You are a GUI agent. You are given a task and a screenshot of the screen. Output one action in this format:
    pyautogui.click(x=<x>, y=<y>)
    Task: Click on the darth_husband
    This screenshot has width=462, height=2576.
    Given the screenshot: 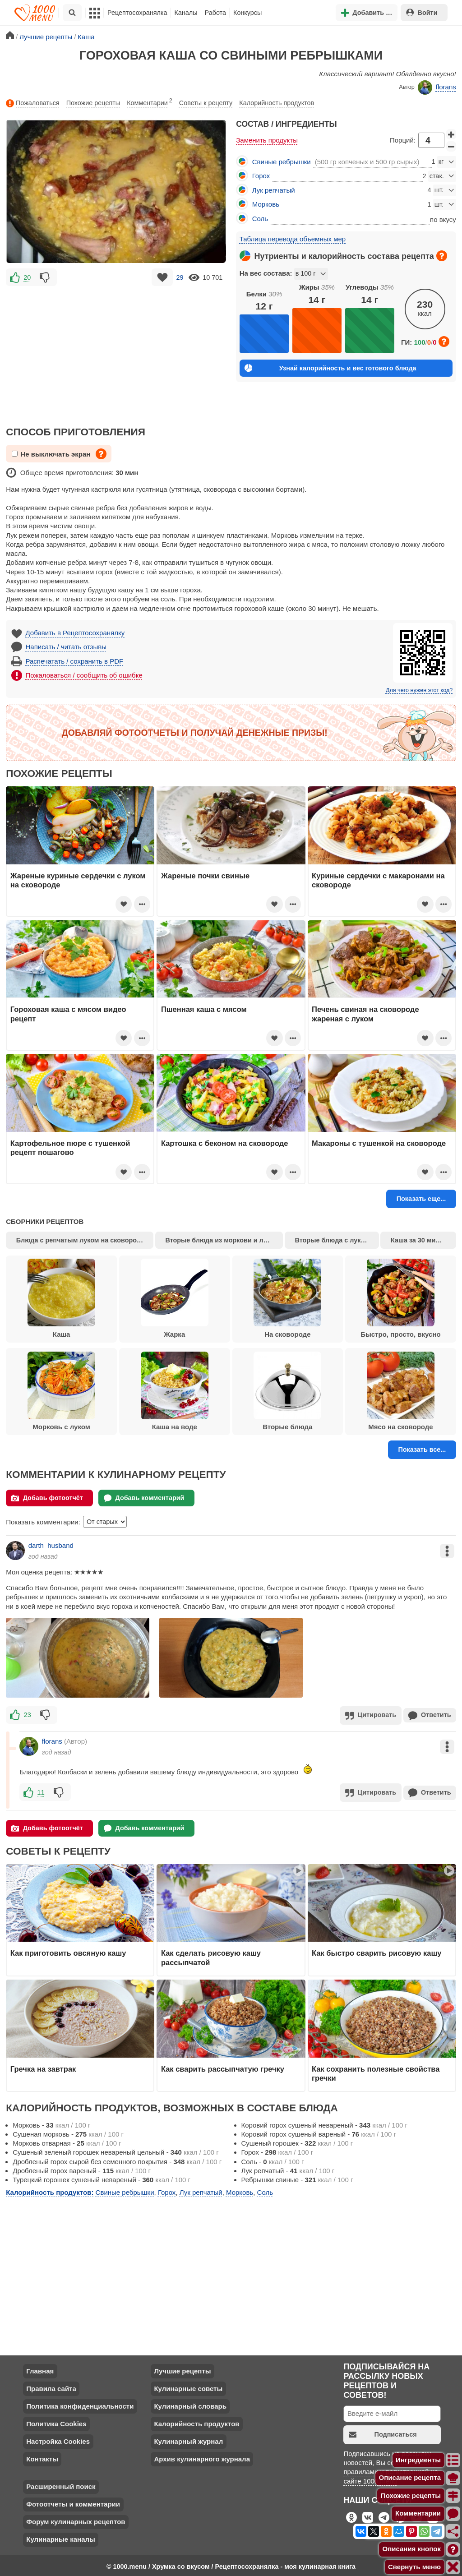 What is the action you would take?
    pyautogui.click(x=51, y=1545)
    